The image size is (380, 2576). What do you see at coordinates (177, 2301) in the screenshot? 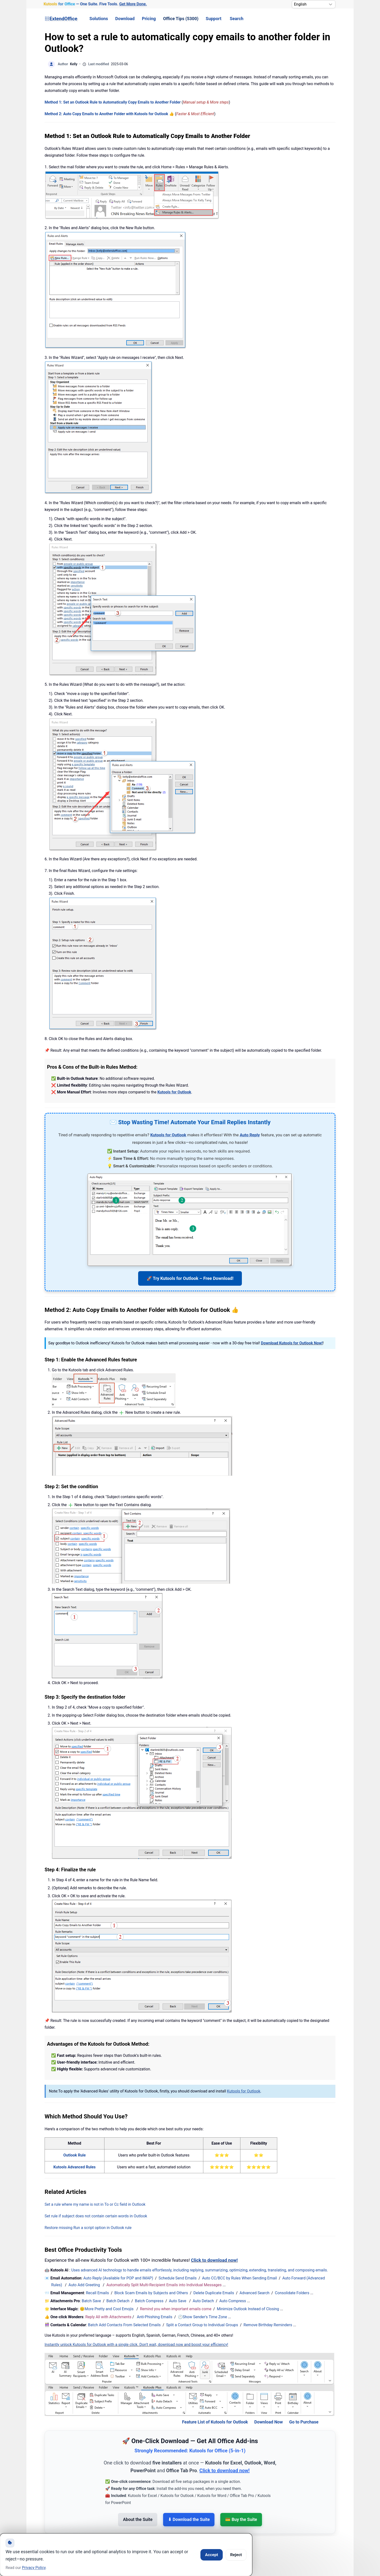
I see `Auto Save` at bounding box center [177, 2301].